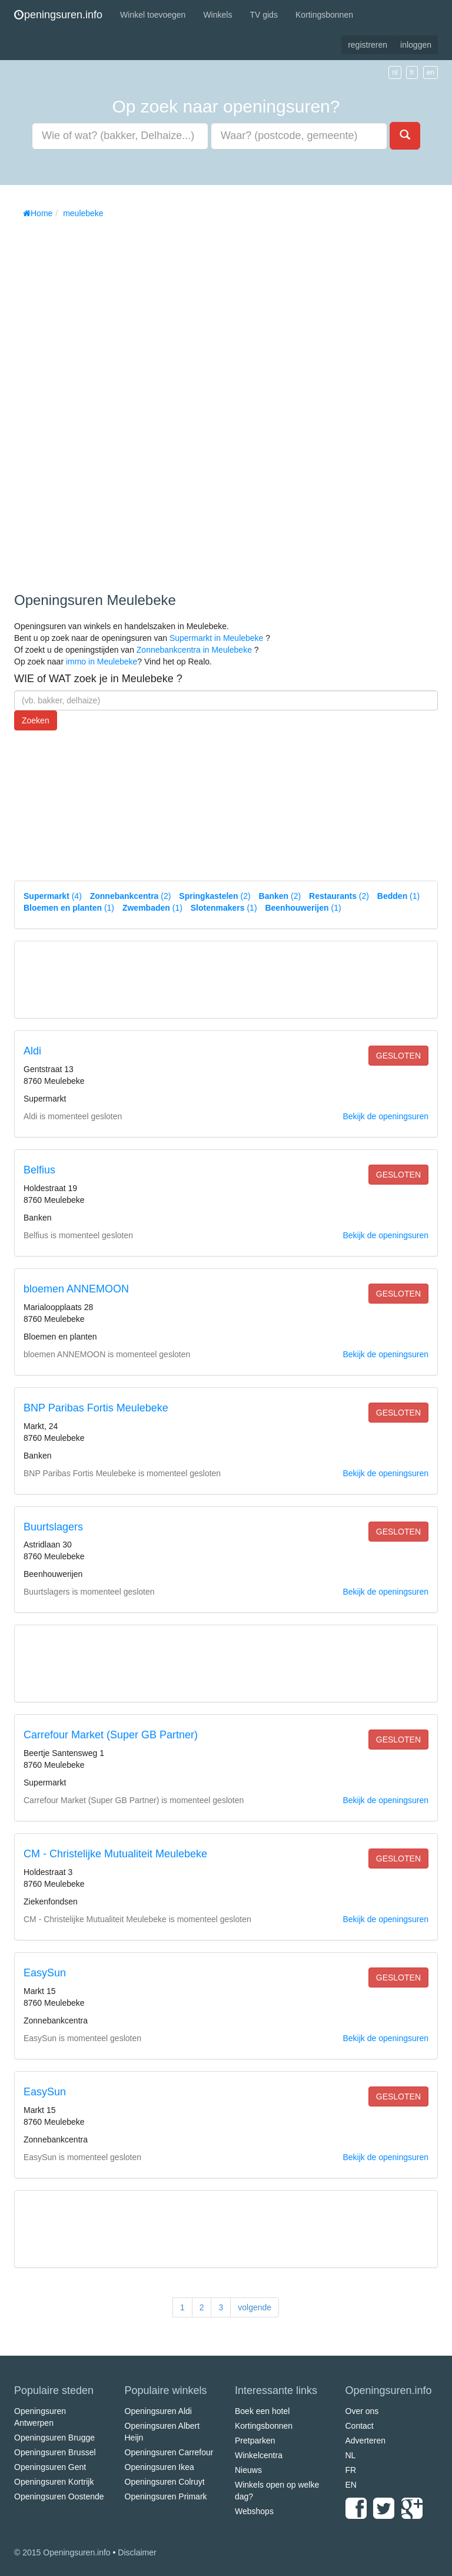  Describe the element at coordinates (55, 2452) in the screenshot. I see `Openingsuren Brussel` at that location.